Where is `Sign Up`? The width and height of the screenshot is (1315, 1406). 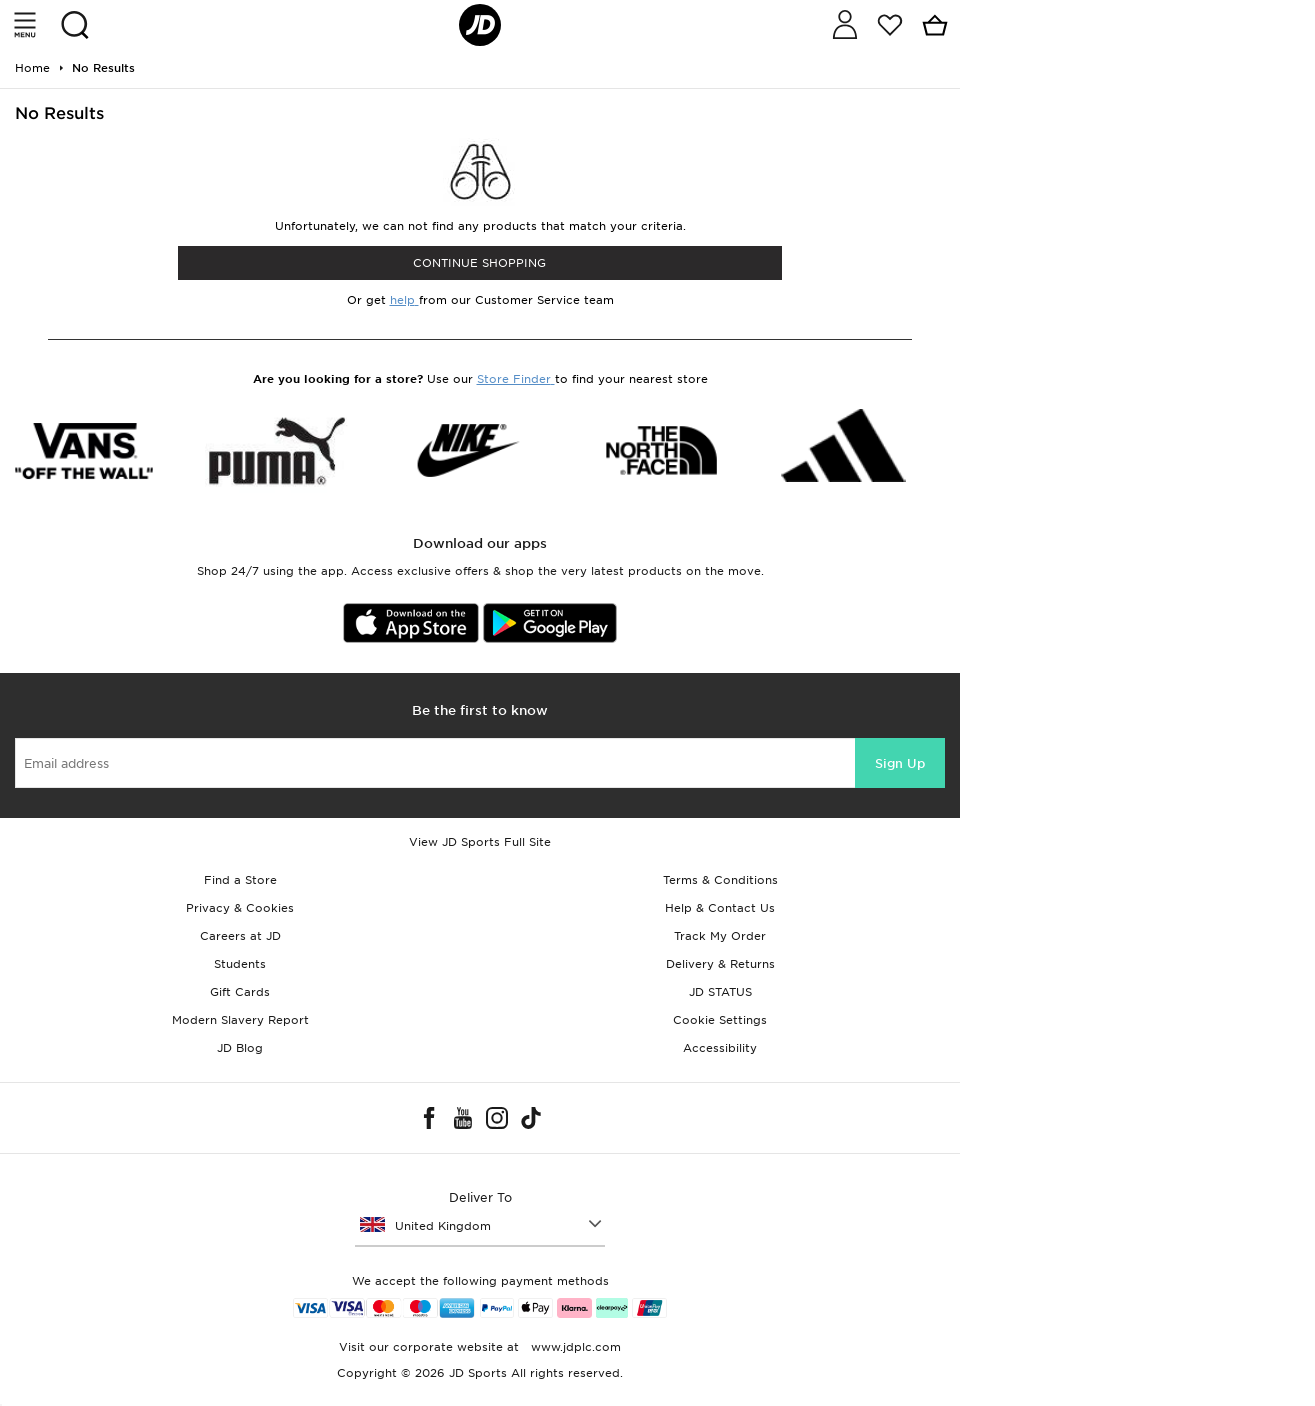 Sign Up is located at coordinates (900, 763).